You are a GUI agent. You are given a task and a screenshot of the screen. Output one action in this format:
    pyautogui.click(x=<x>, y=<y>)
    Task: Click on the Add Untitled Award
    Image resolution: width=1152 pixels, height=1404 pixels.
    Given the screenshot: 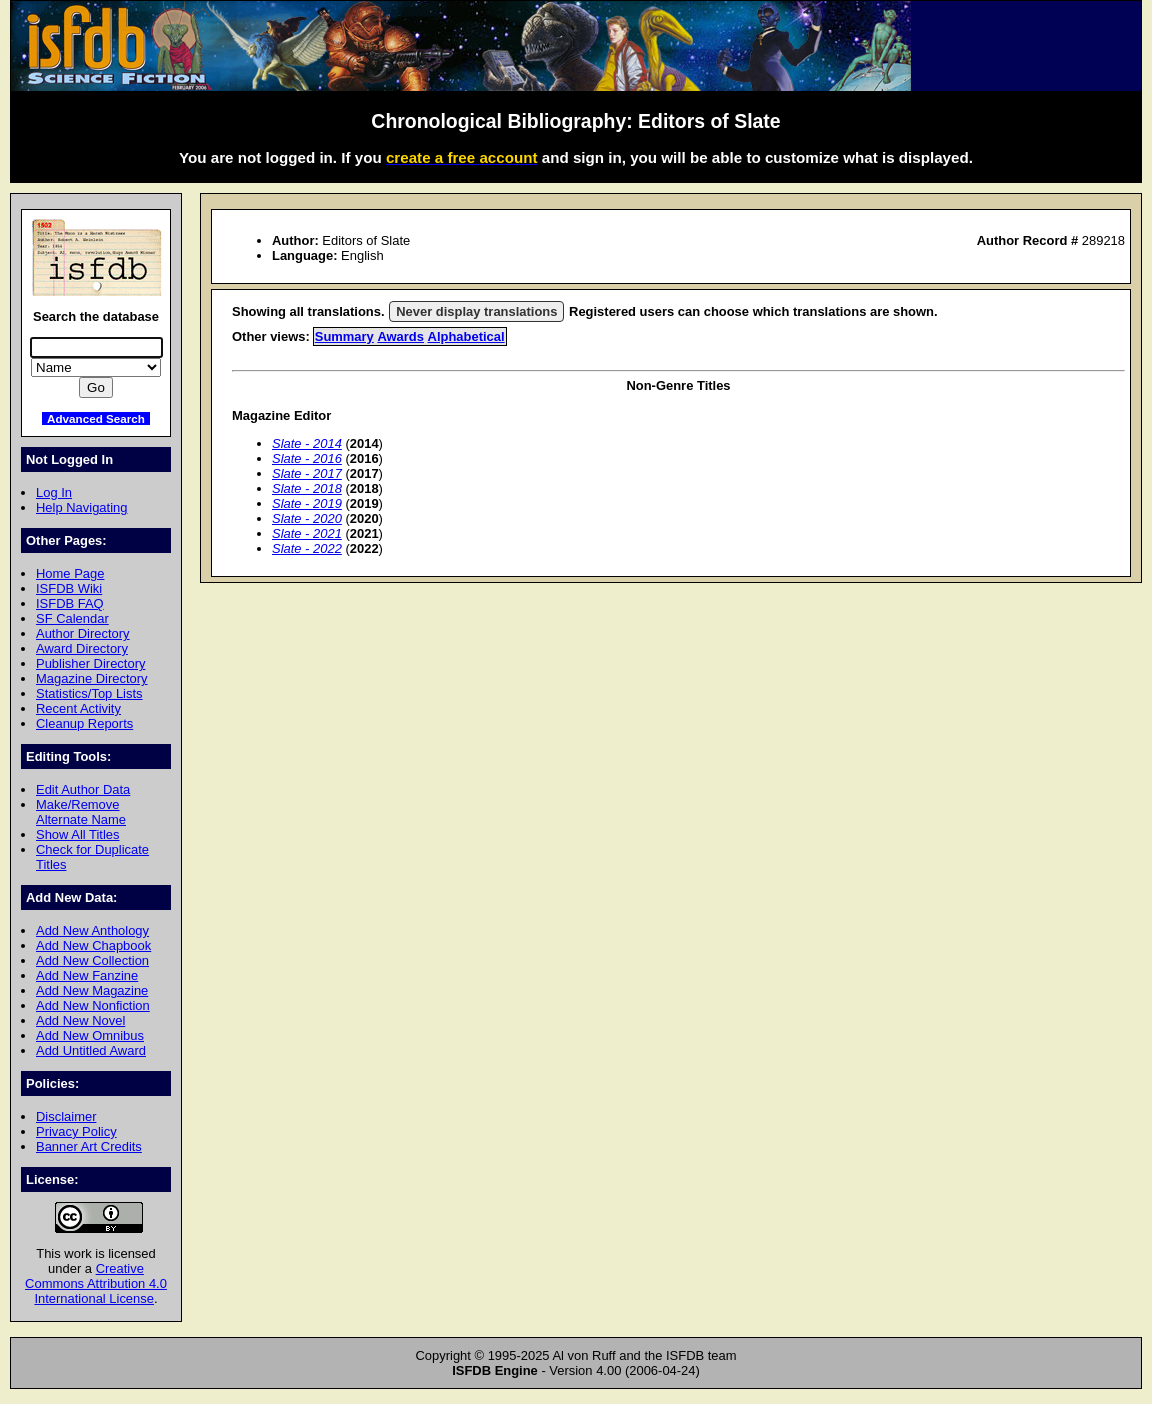 What is the action you would take?
    pyautogui.click(x=91, y=1050)
    